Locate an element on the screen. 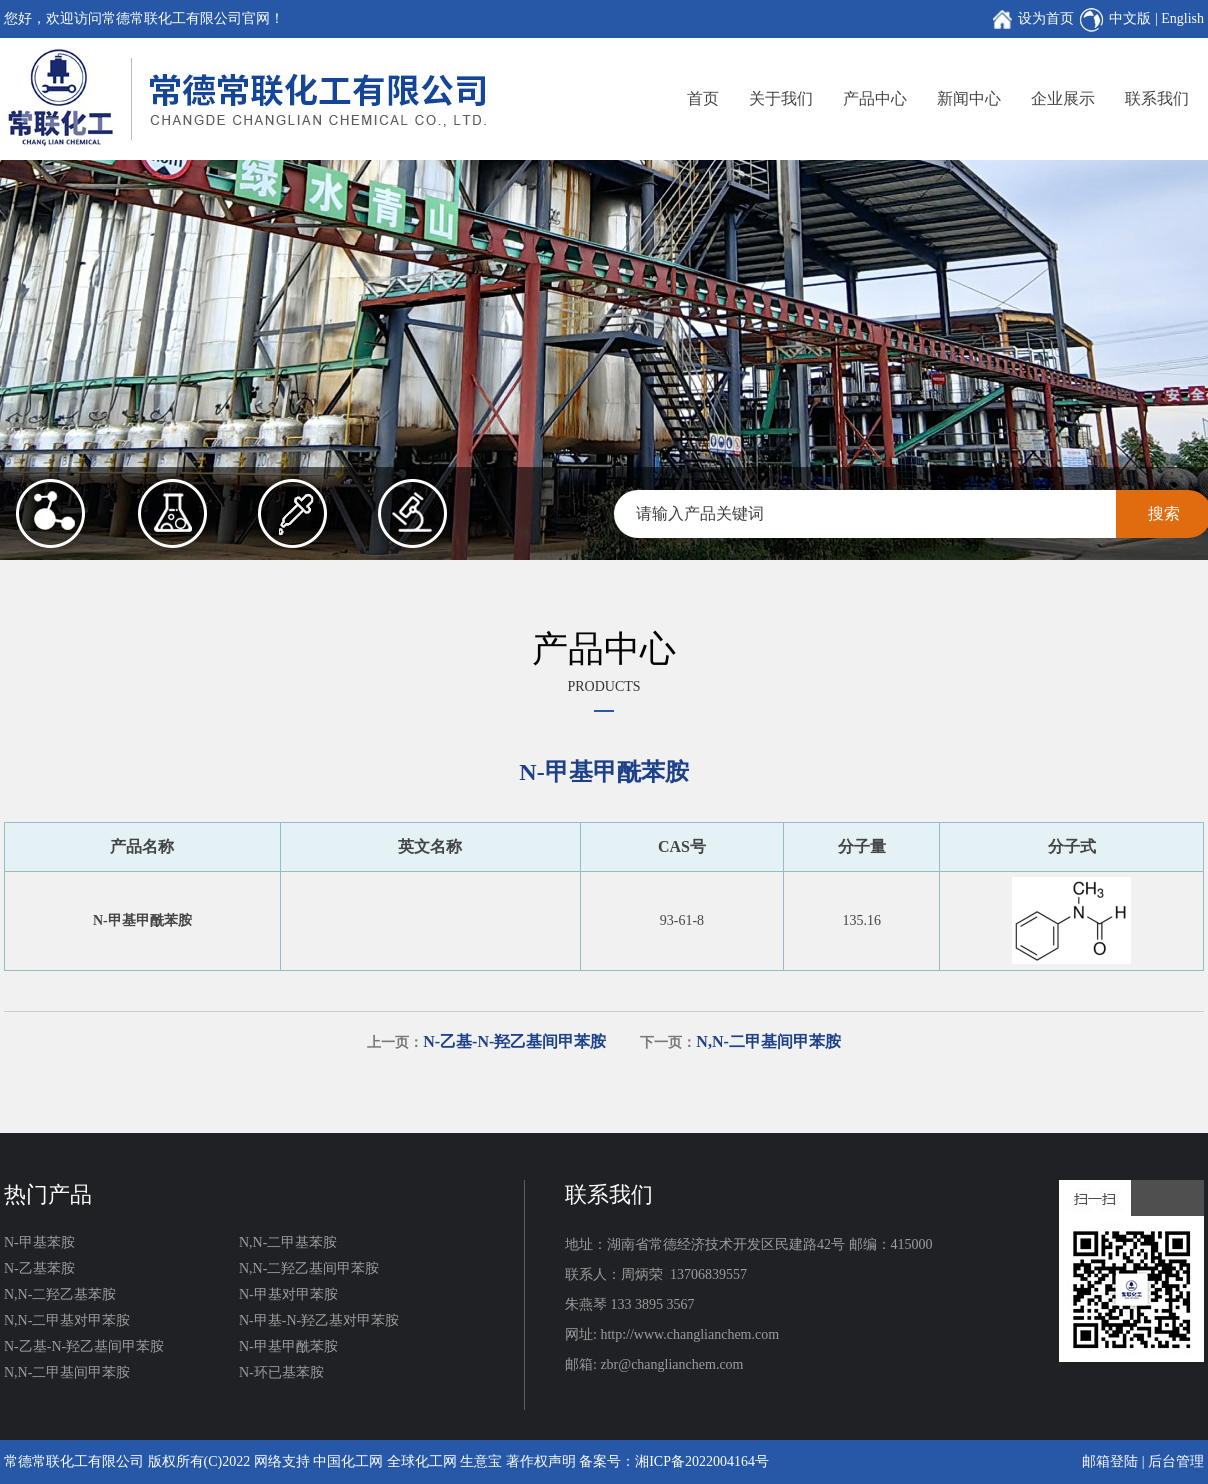 Image resolution: width=1208 pixels, height=1484 pixels. zbr@changlianchem.com is located at coordinates (671, 1364).